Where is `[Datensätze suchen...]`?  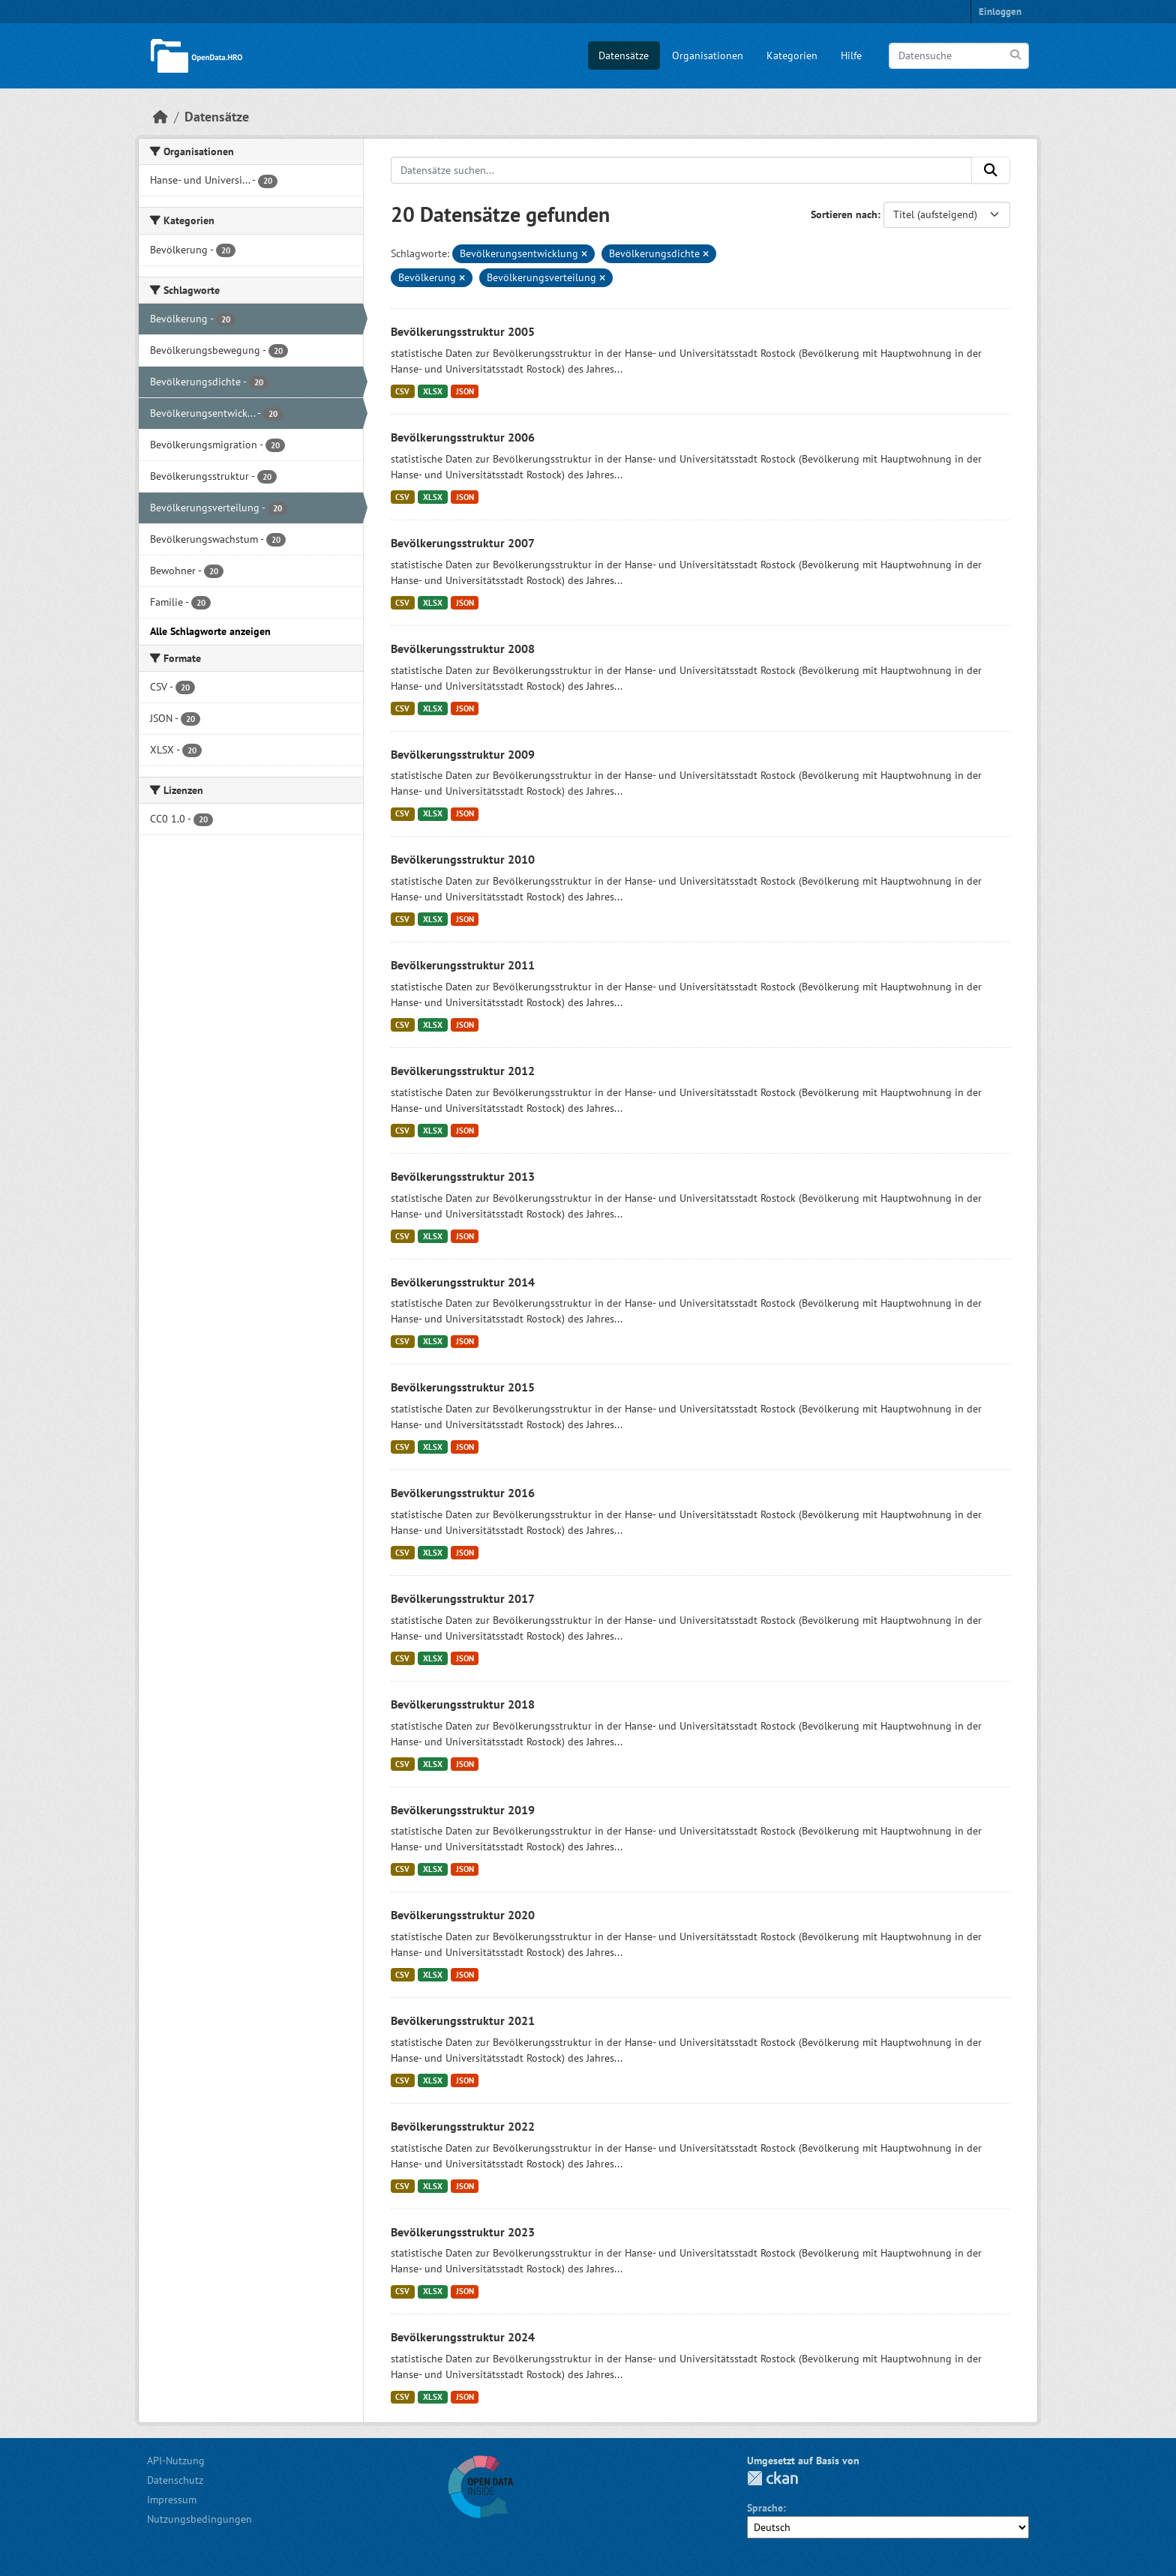
[Datensätze suchen...] is located at coordinates (682, 170).